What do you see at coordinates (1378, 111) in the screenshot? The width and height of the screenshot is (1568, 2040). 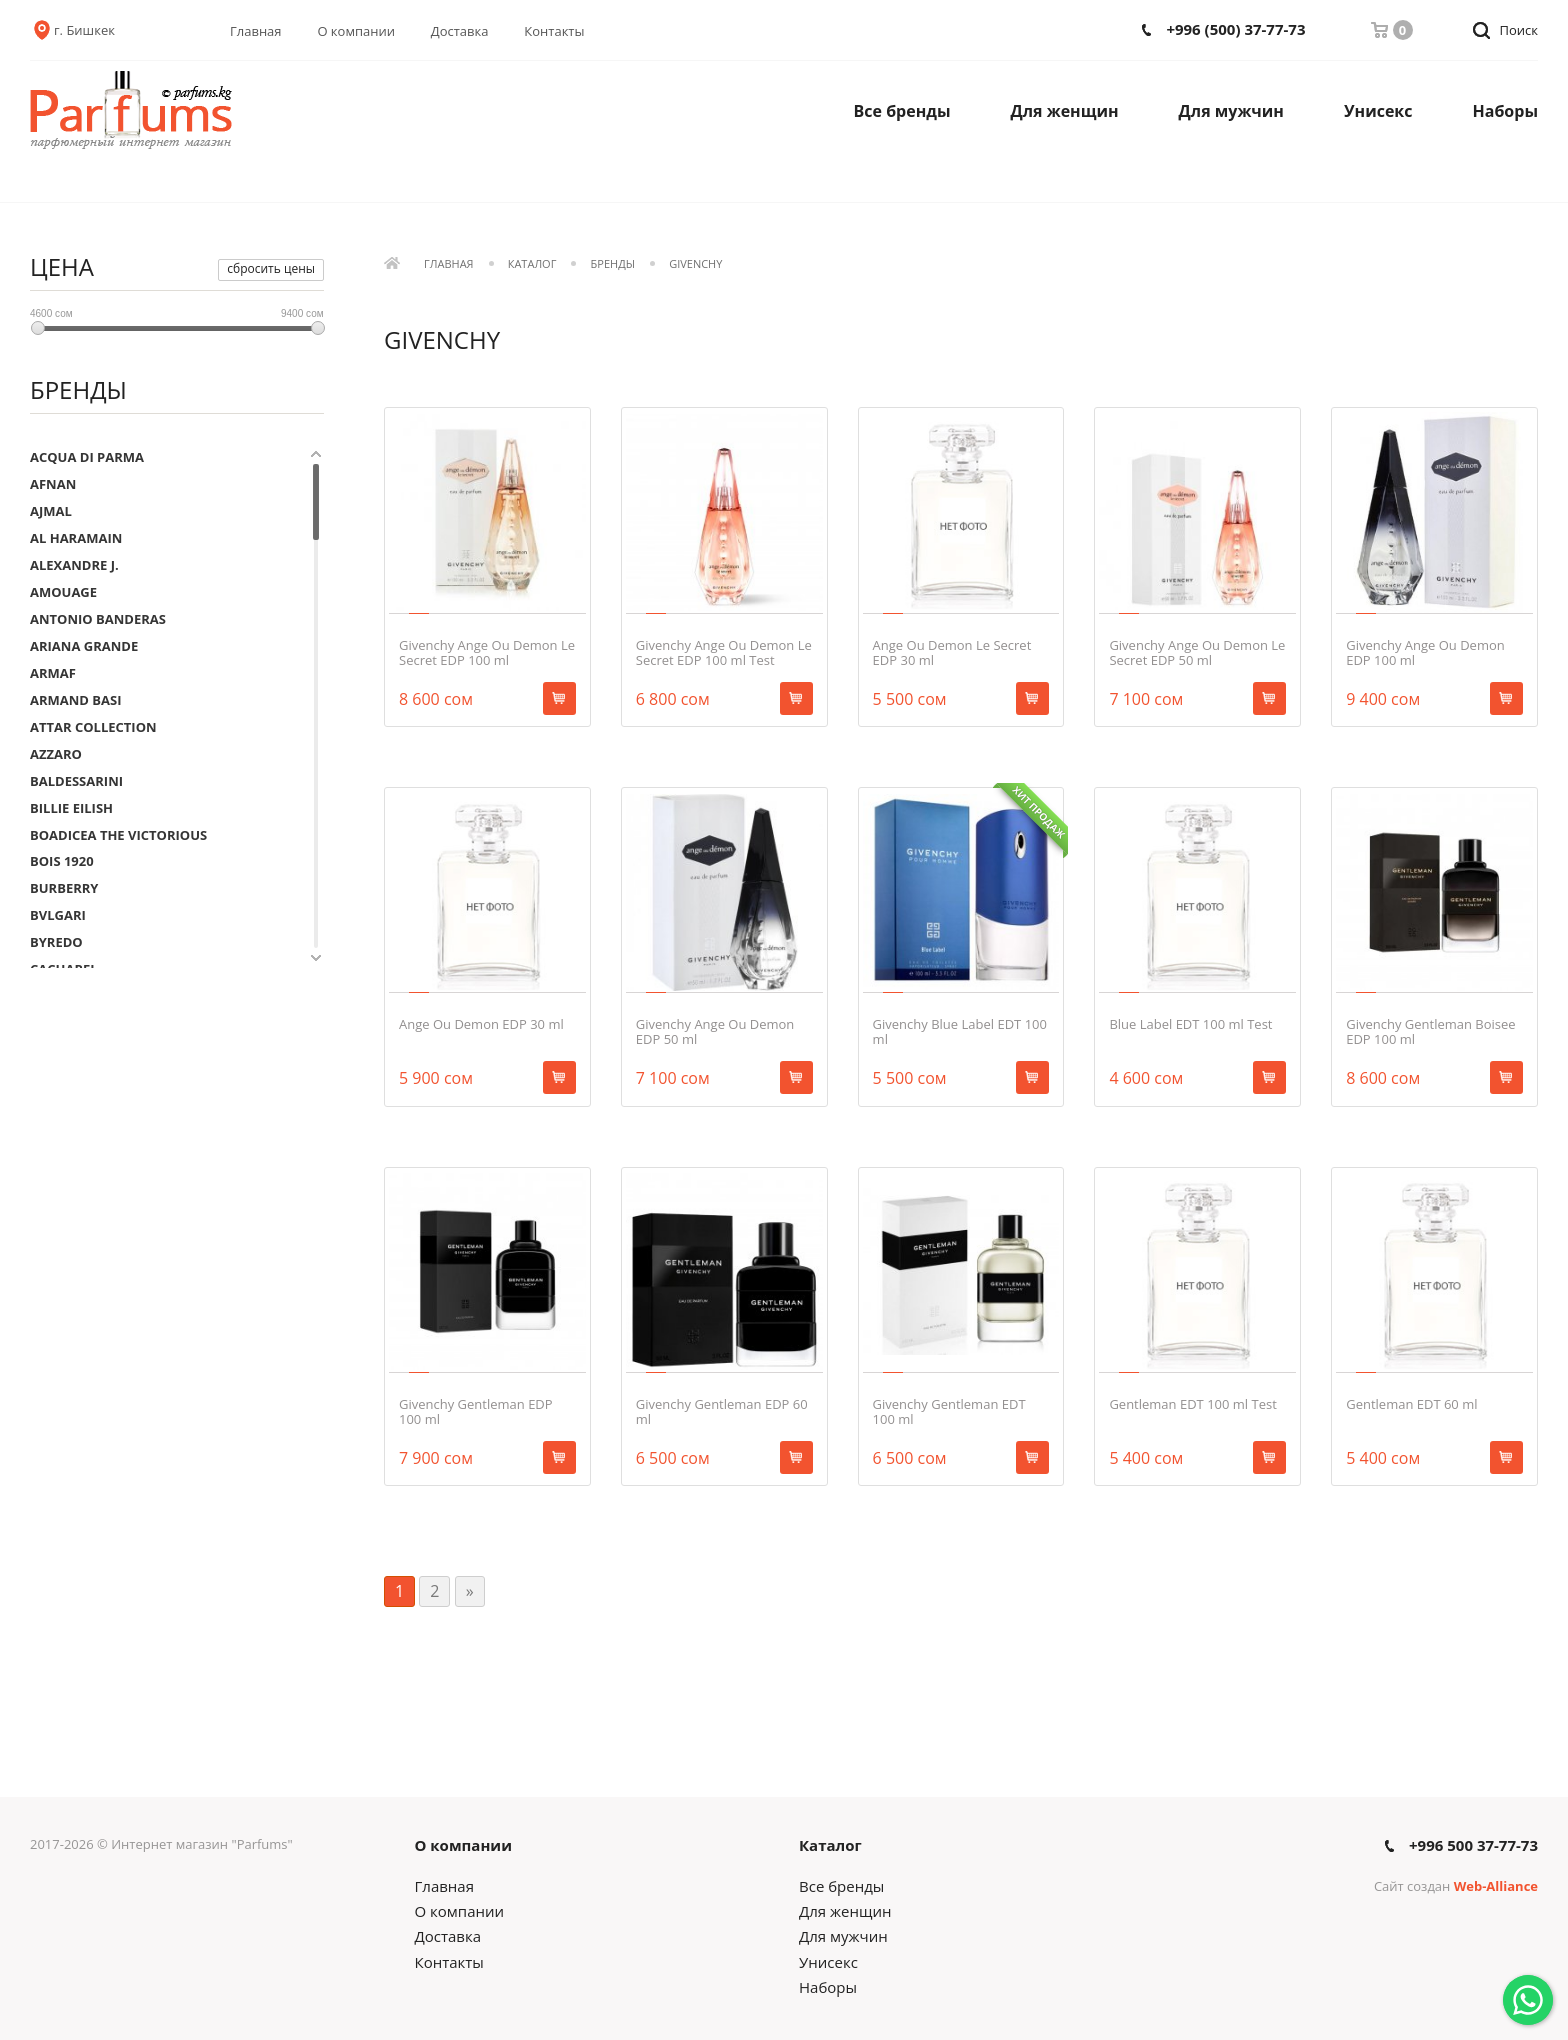 I see `Унисекс` at bounding box center [1378, 111].